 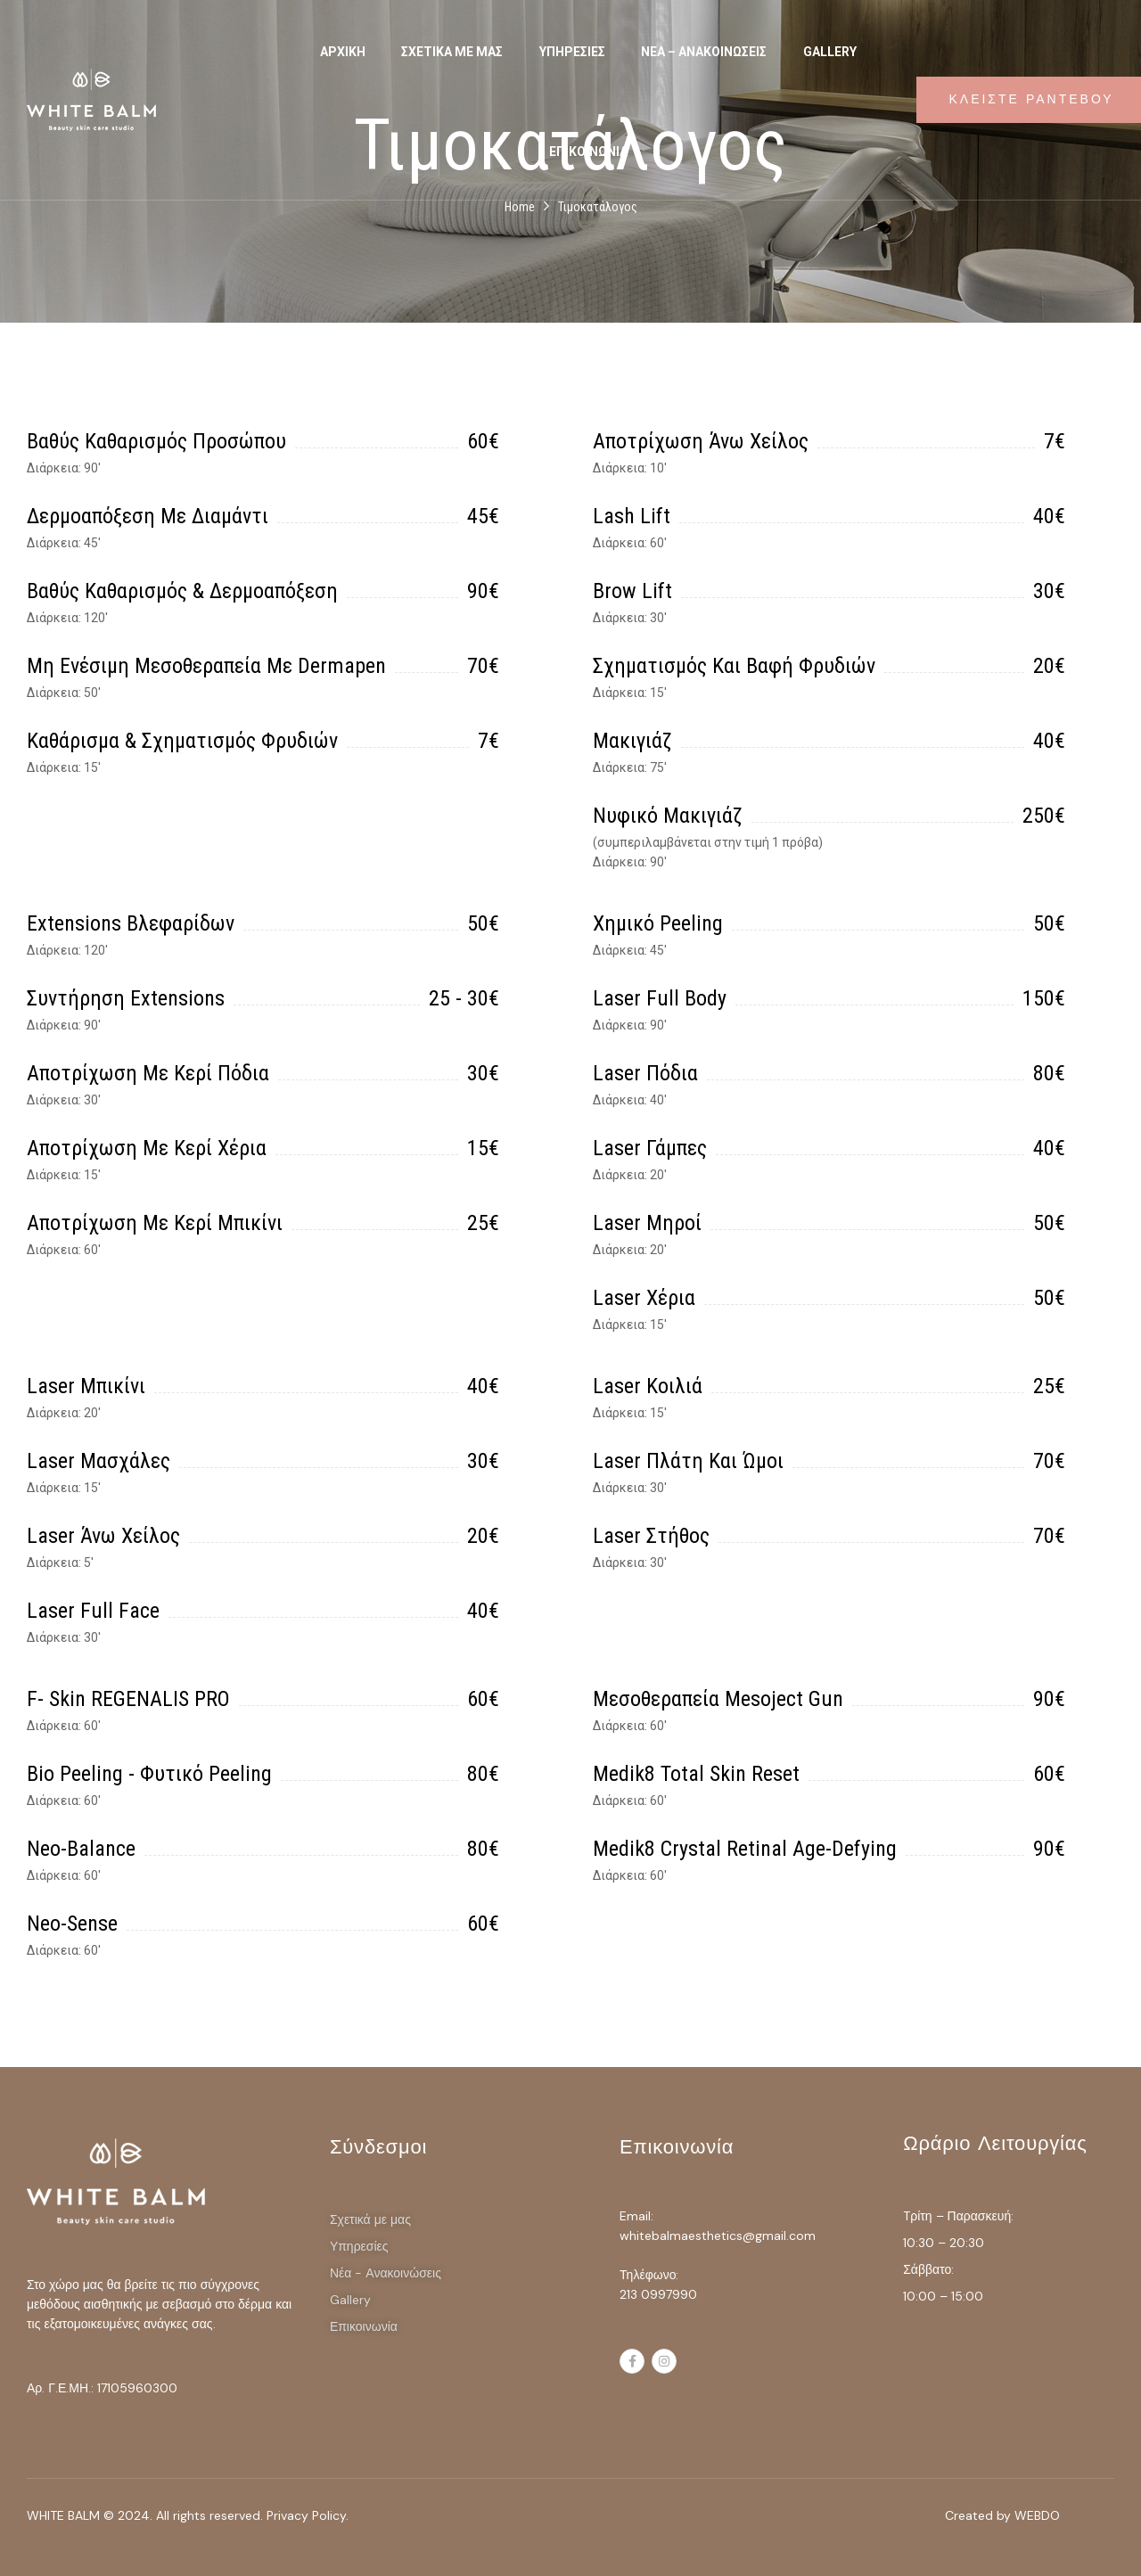 What do you see at coordinates (718, 2235) in the screenshot?
I see `whitebalmaesthetics@gmail.com` at bounding box center [718, 2235].